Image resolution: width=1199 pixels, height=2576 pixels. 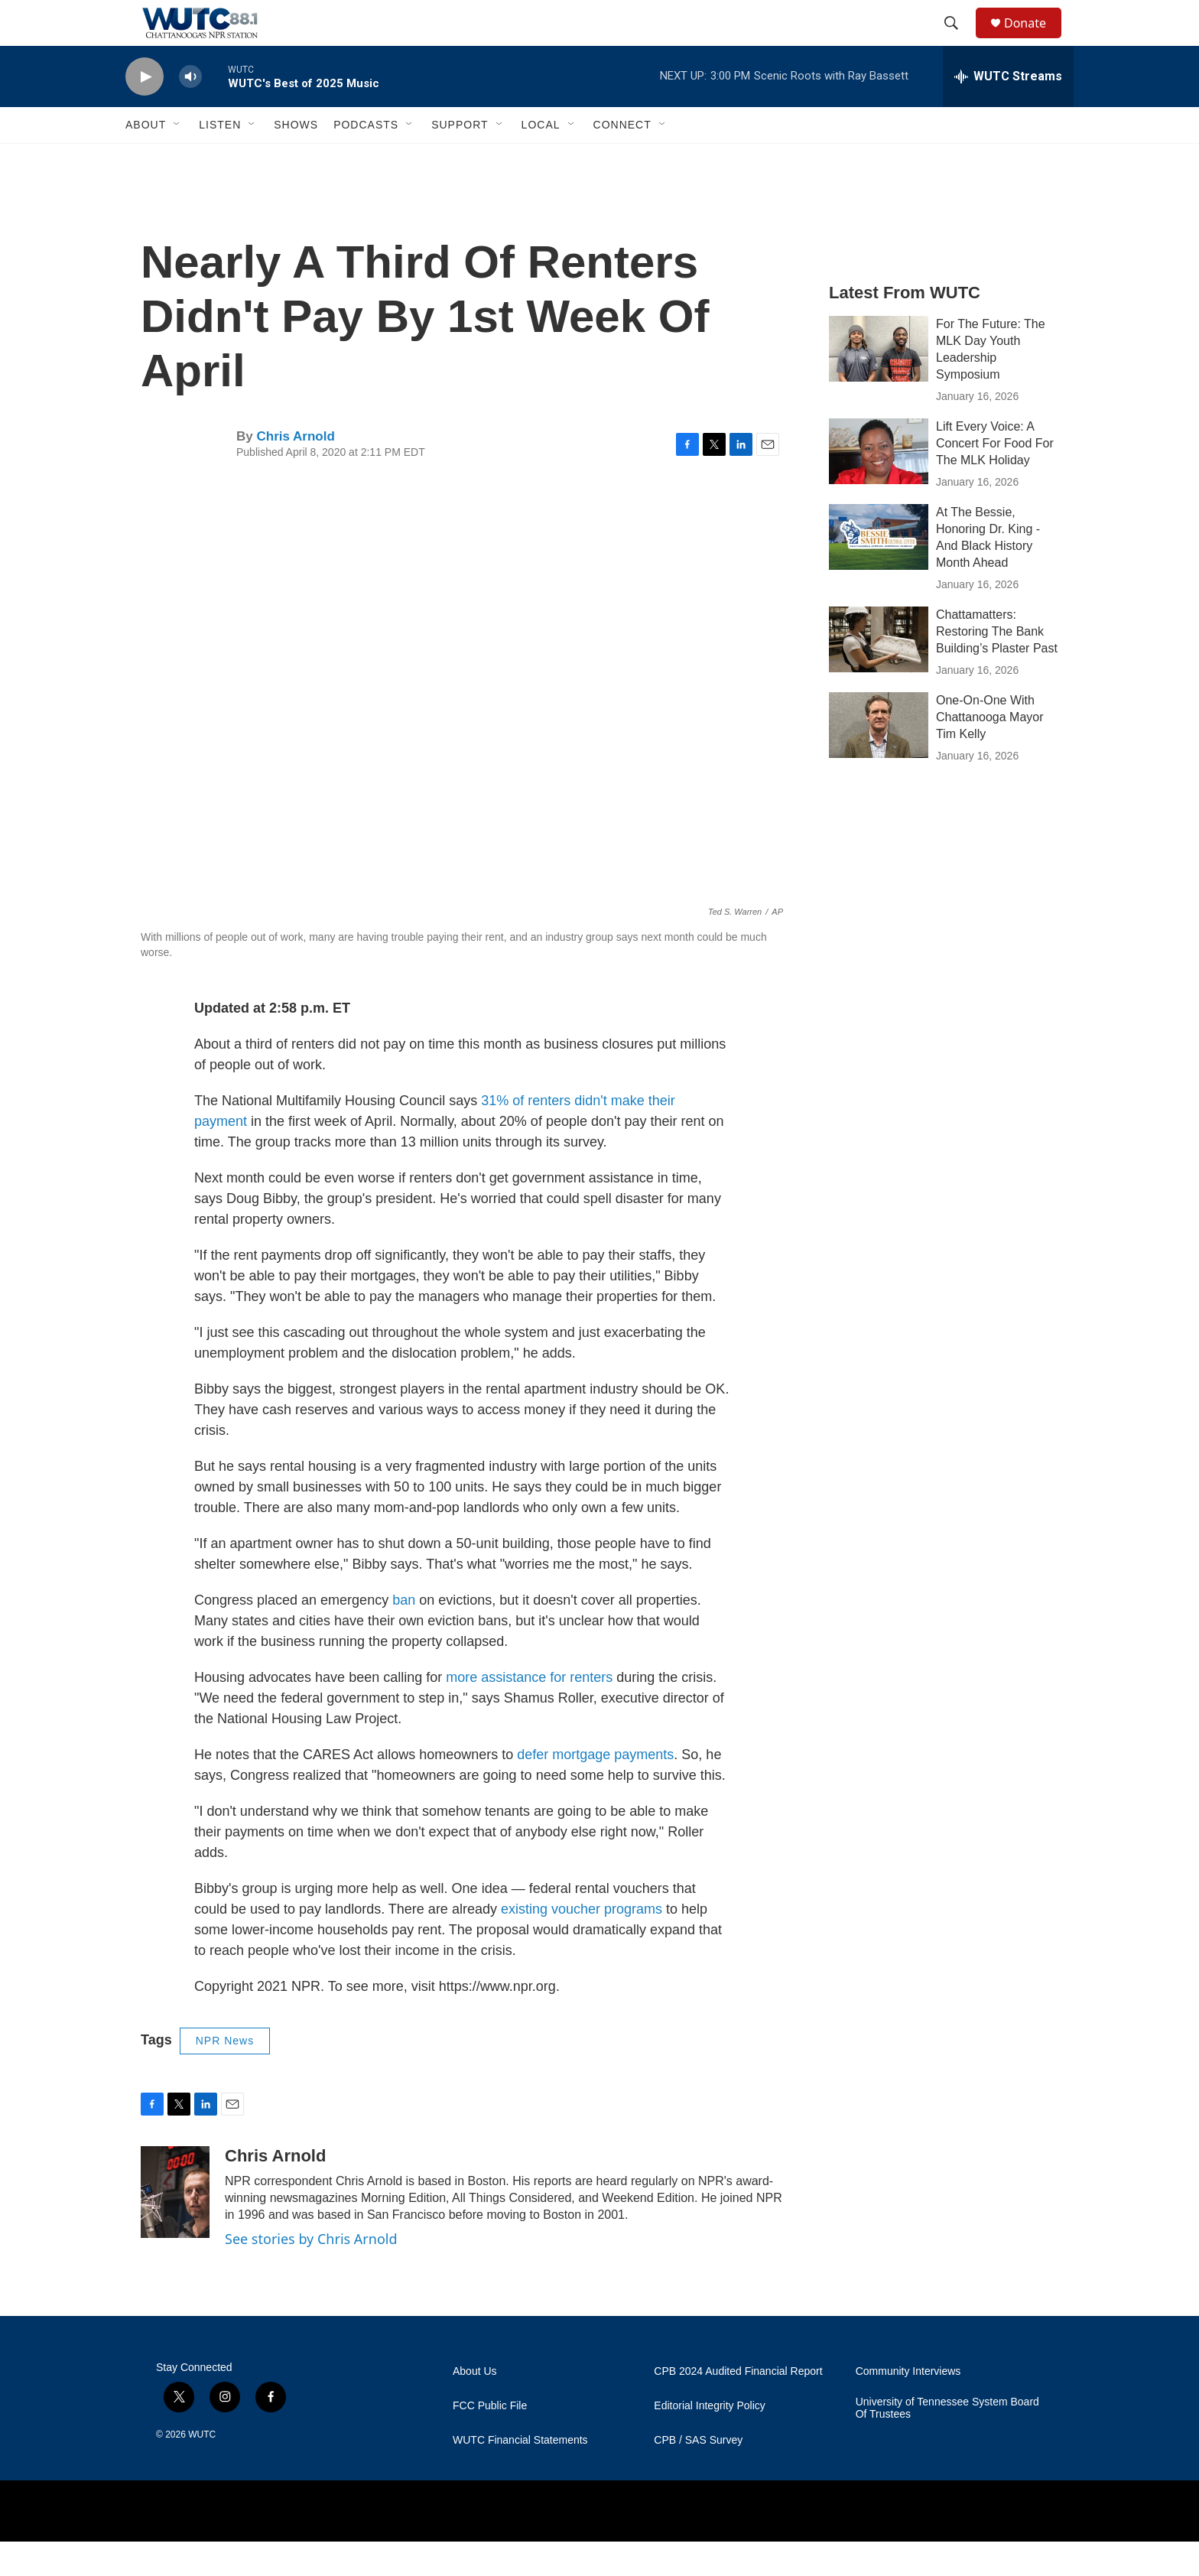 I want to click on [At The Bessie, Honoring Dr. King - And Black History Month Ahead], so click(x=878, y=571).